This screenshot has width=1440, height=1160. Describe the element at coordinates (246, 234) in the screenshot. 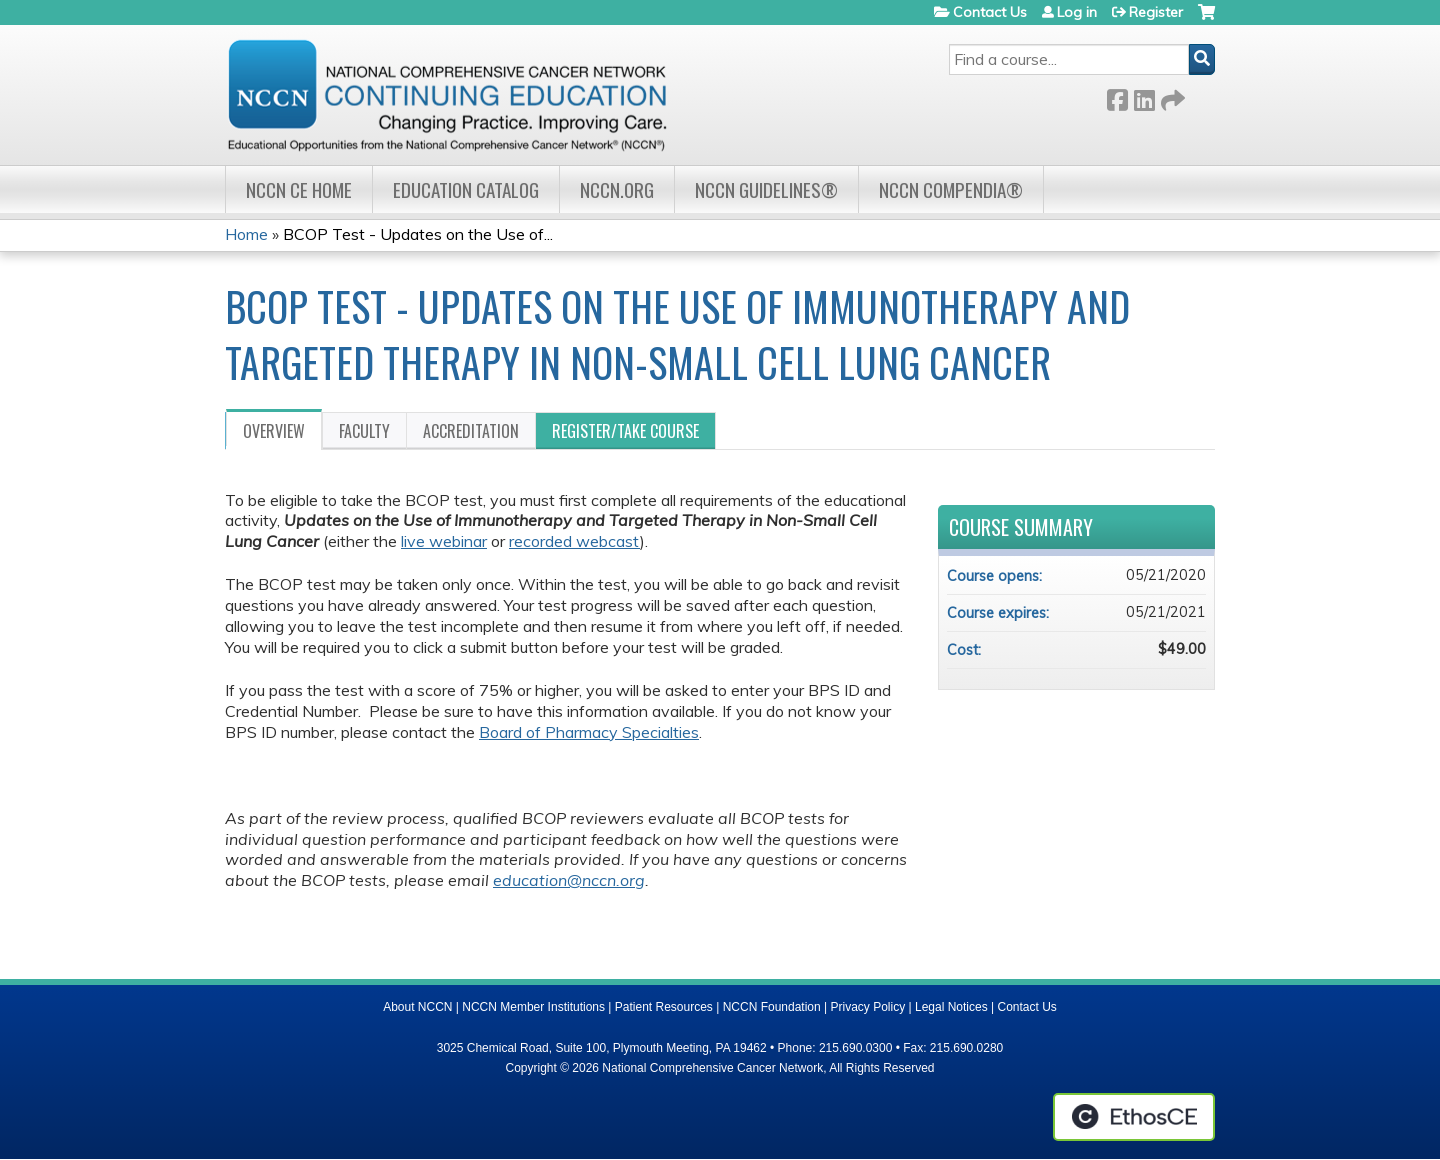

I see `Home` at that location.